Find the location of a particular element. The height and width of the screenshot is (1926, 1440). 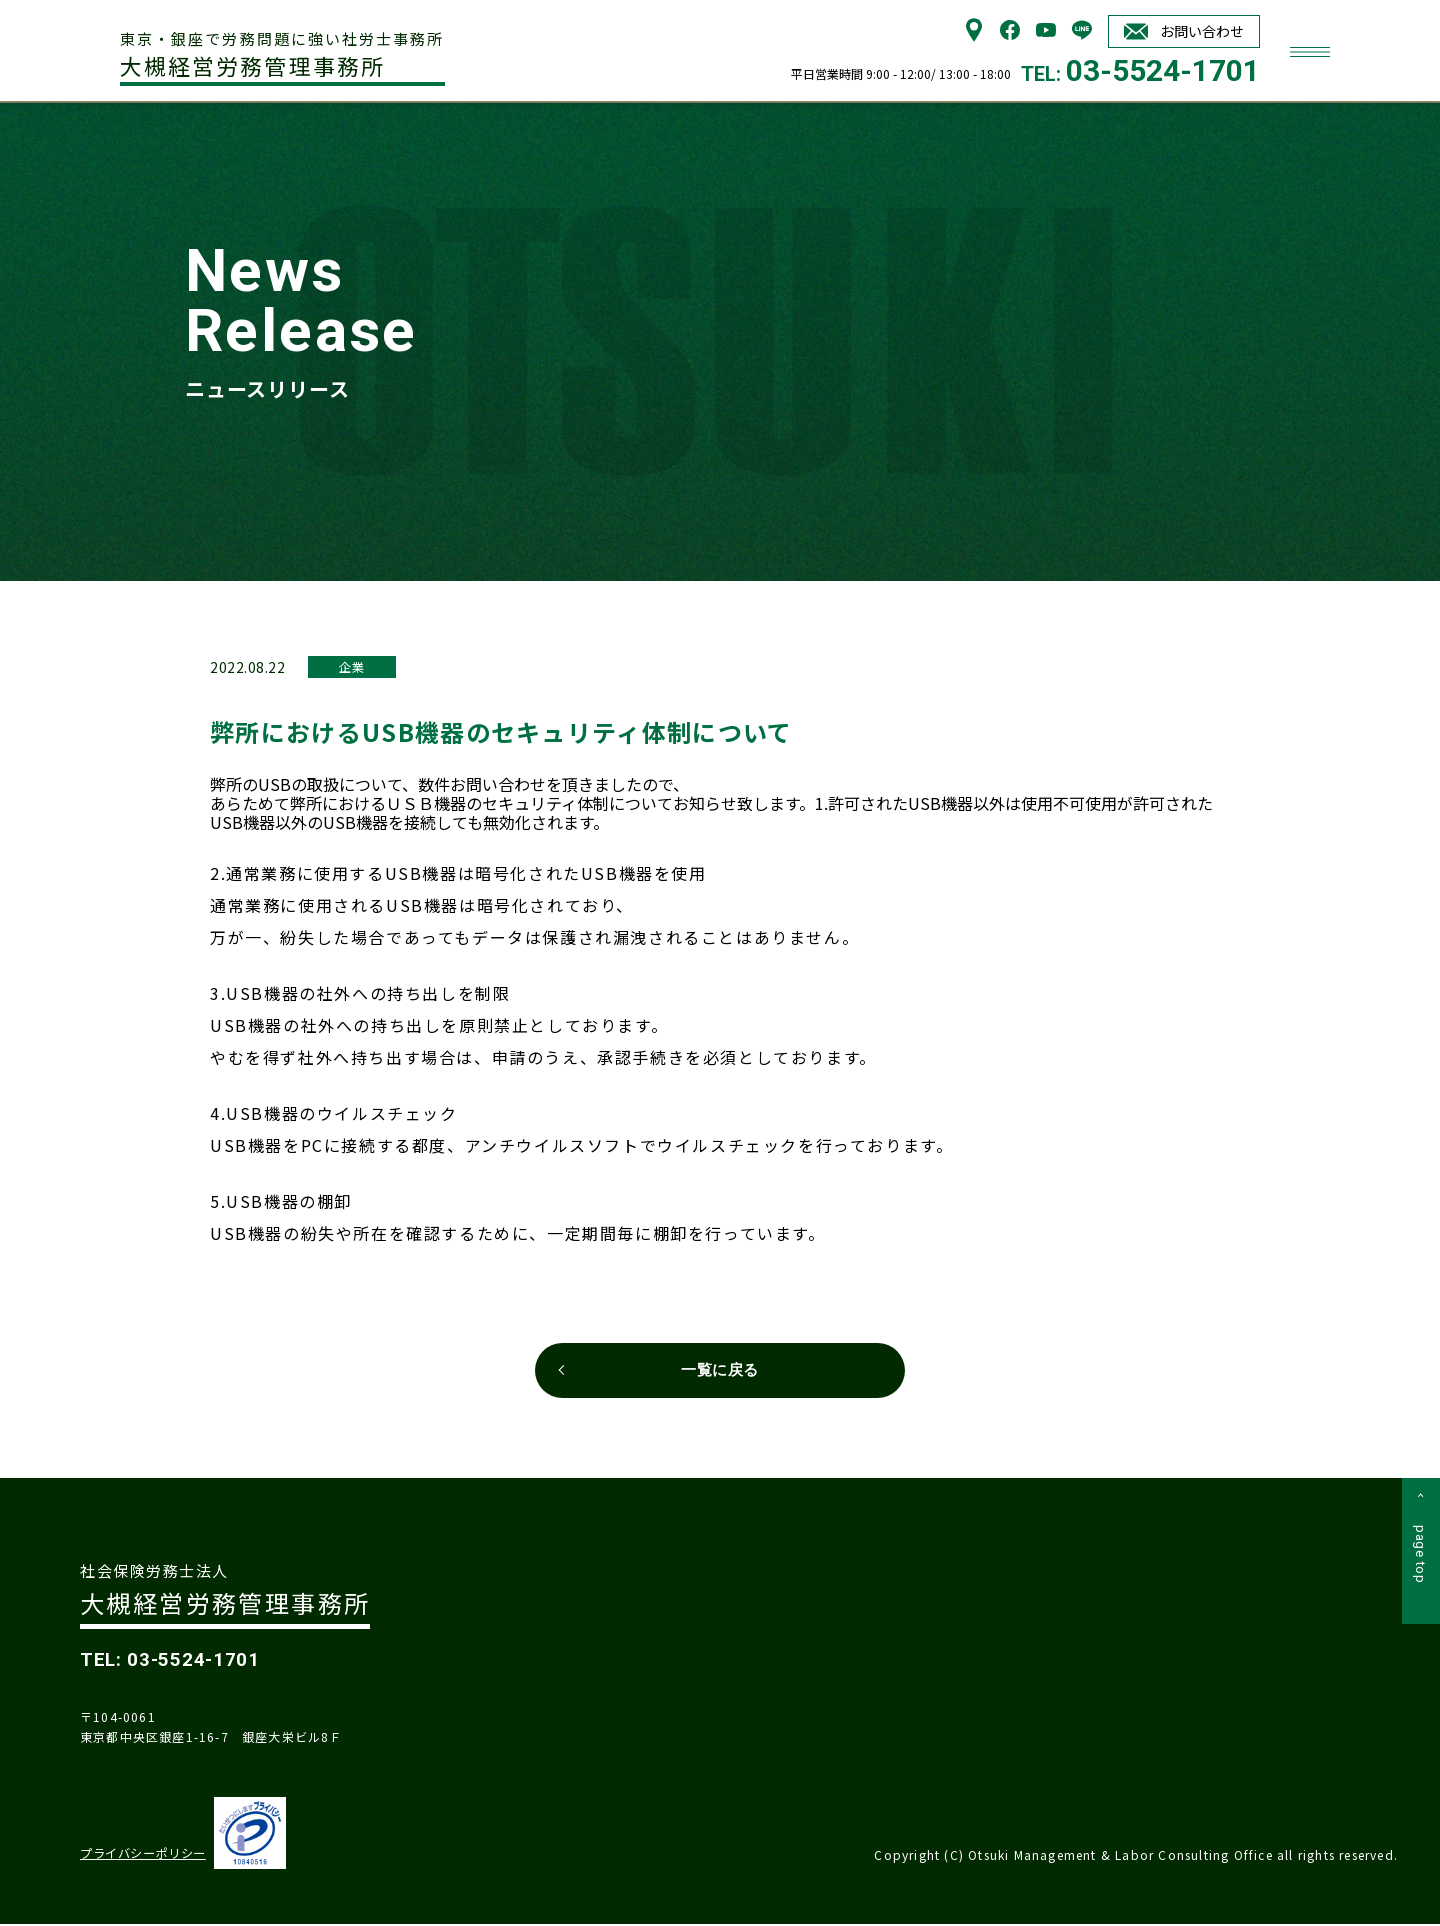

03-5524-1701 is located at coordinates (1163, 71).